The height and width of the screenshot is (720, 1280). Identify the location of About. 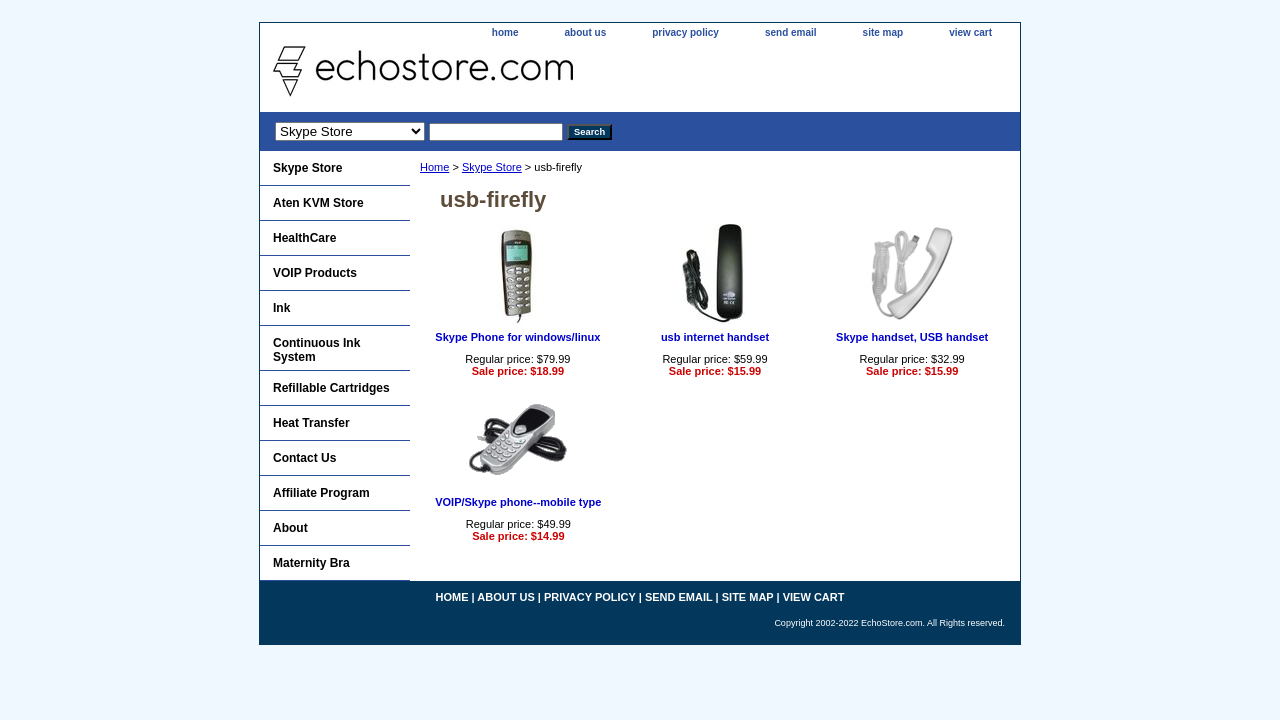
(290, 528).